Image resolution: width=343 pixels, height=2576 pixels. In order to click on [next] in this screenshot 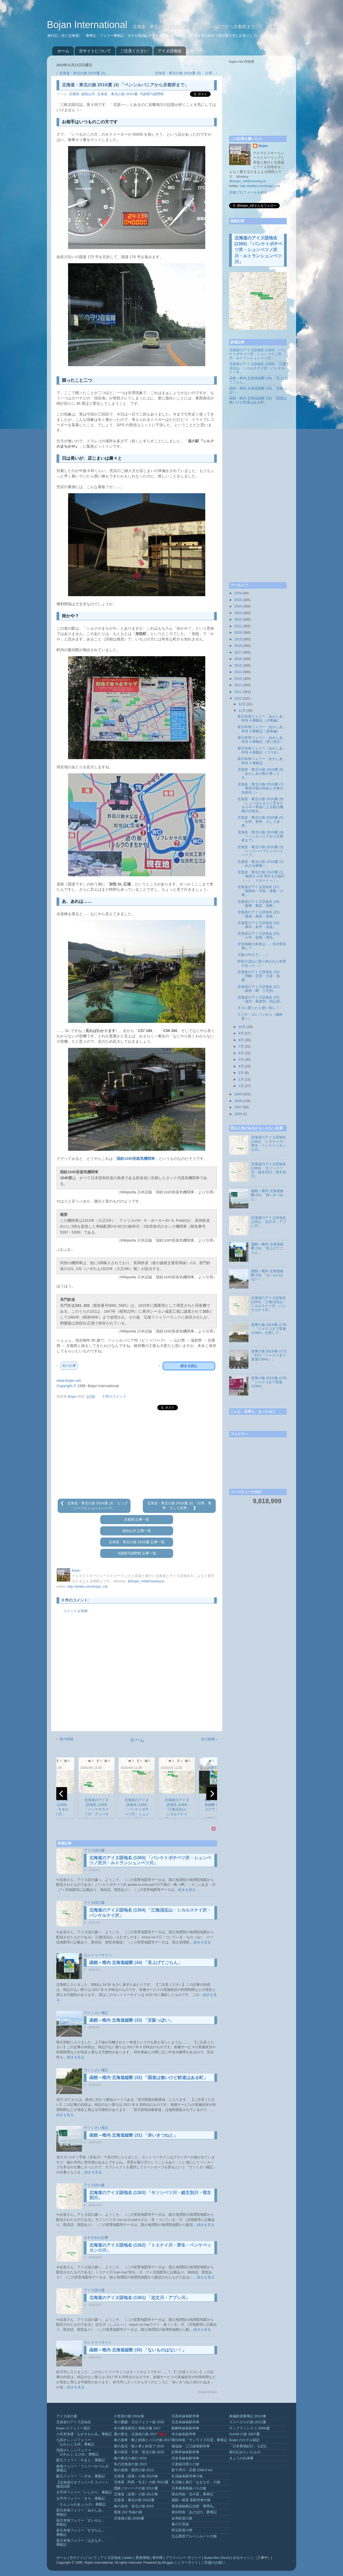, I will do `click(211, 1793)`.